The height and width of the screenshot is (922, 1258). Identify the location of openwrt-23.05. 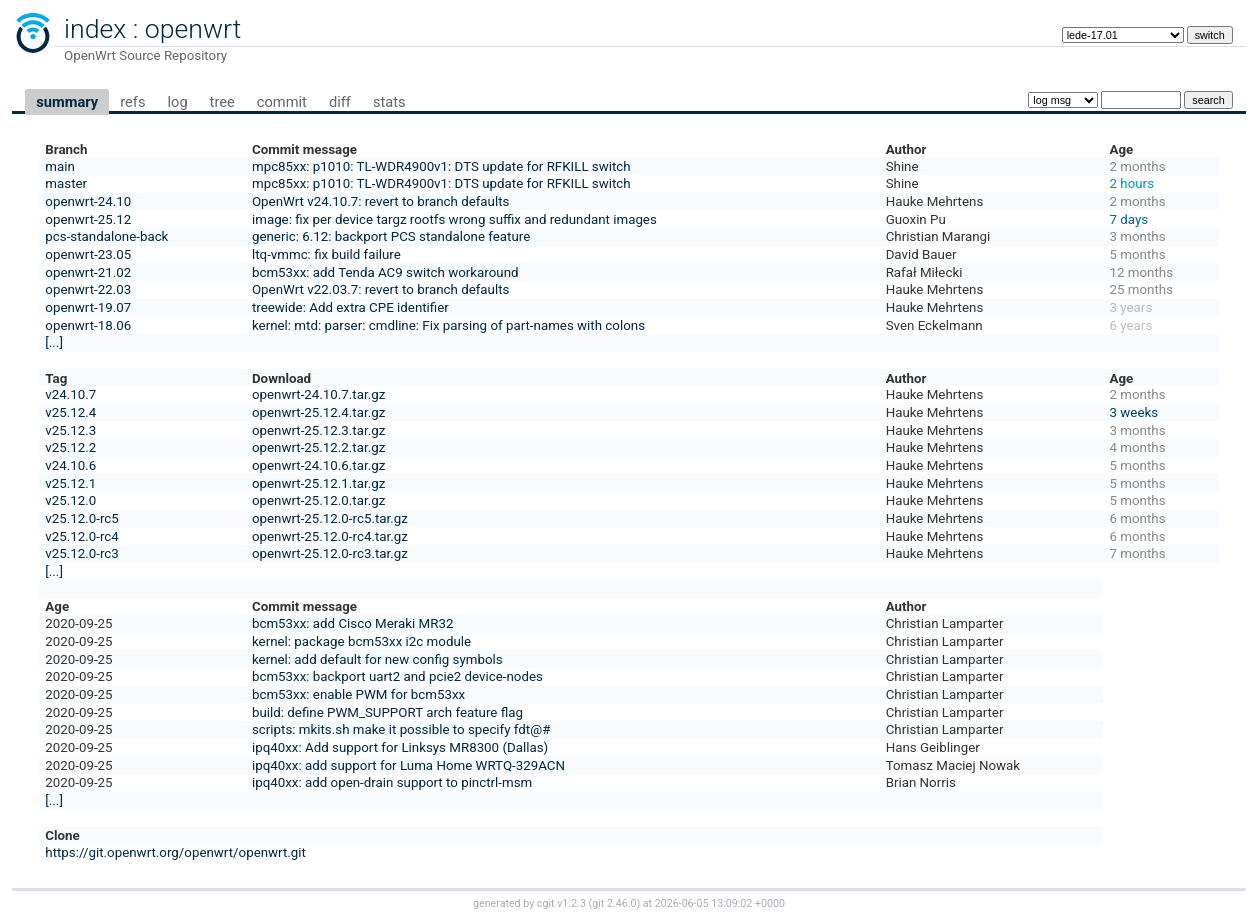
(88, 254).